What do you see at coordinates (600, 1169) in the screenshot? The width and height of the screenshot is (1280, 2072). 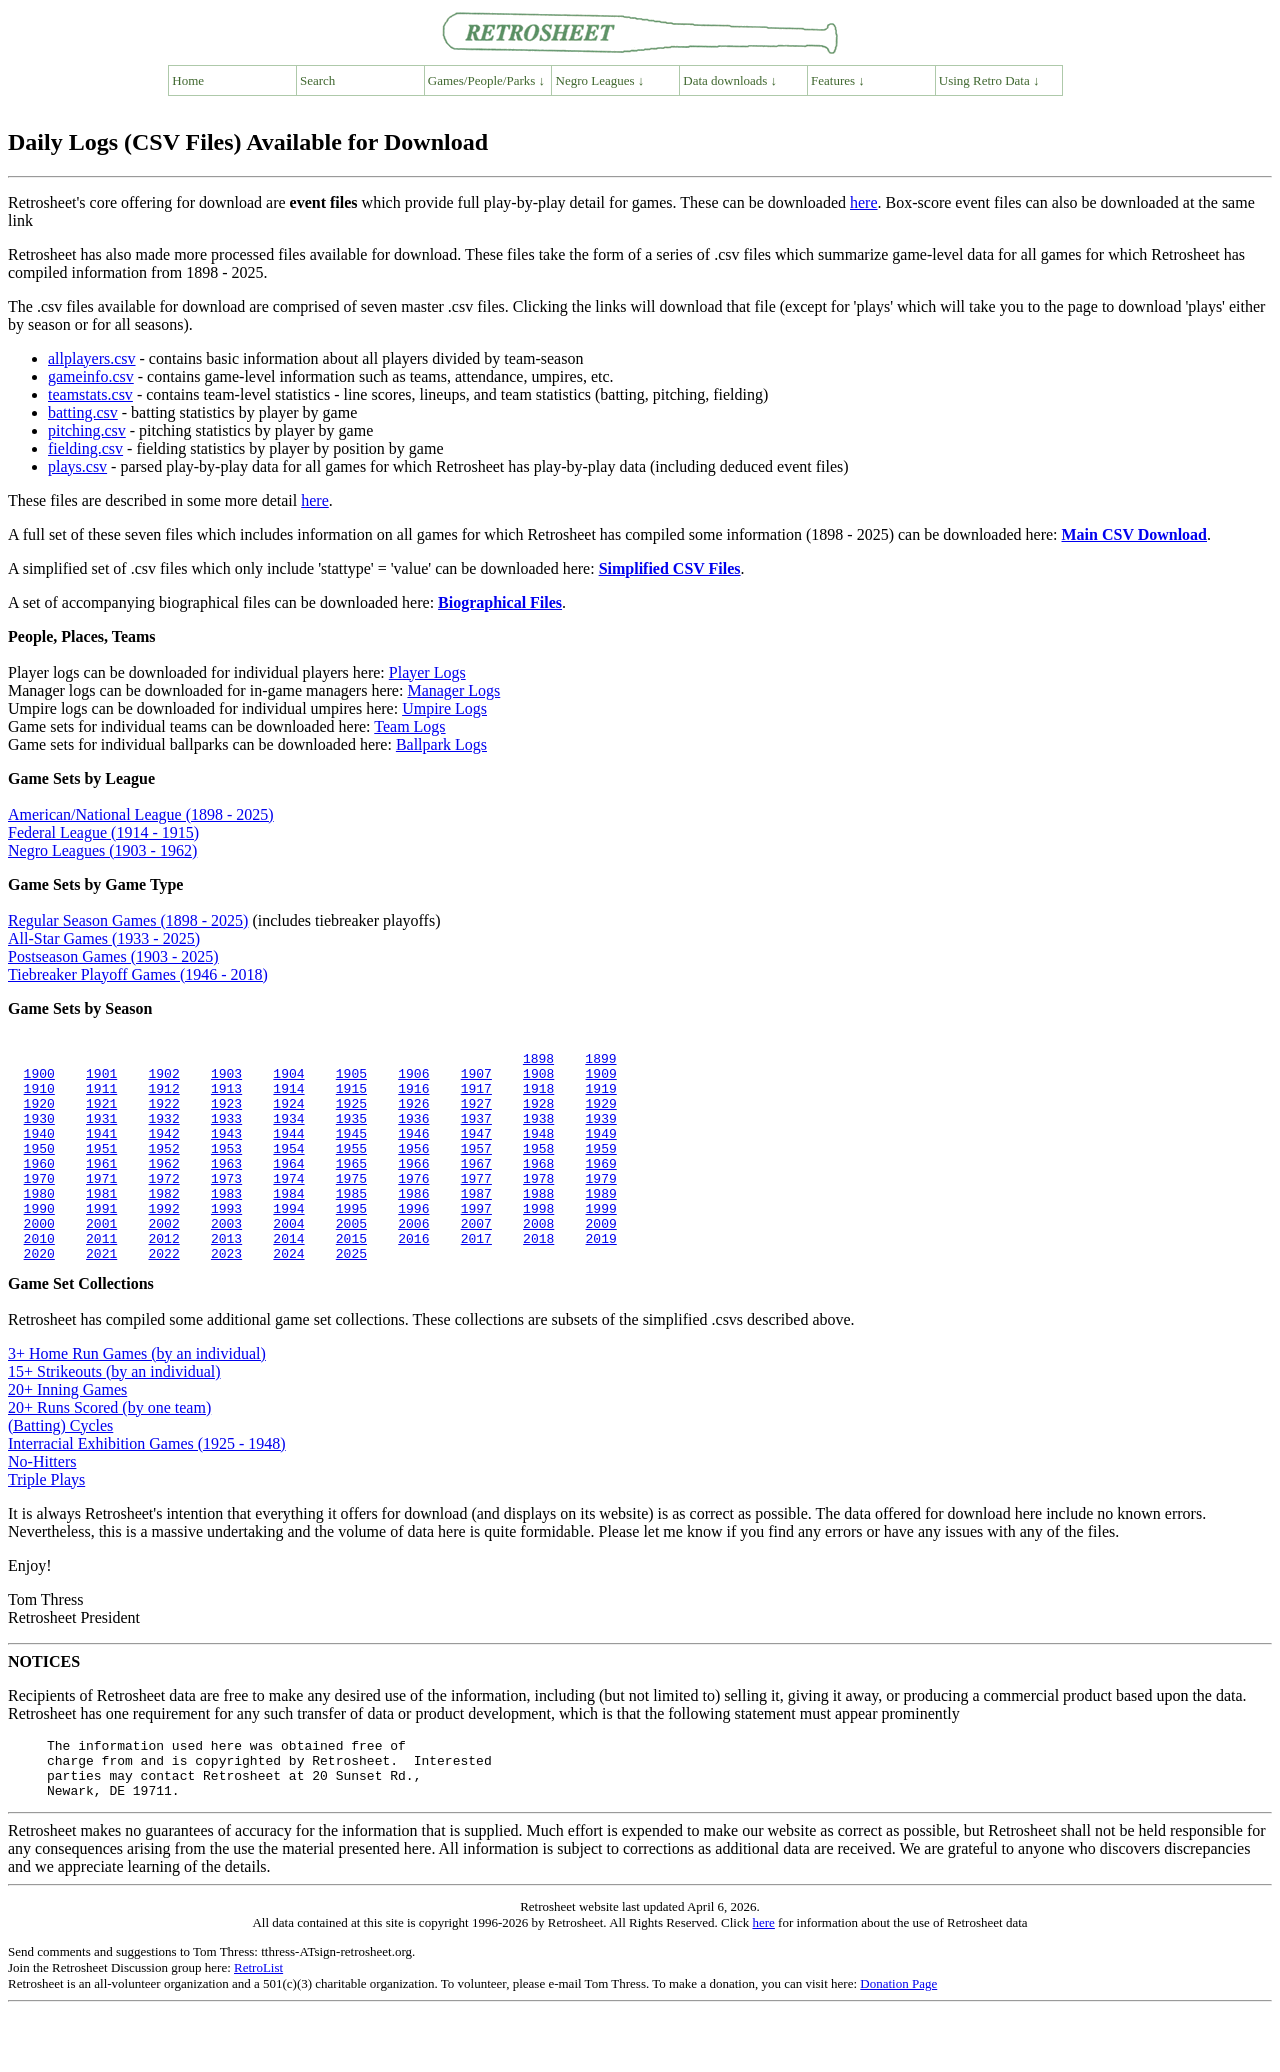 I see `1959` at bounding box center [600, 1169].